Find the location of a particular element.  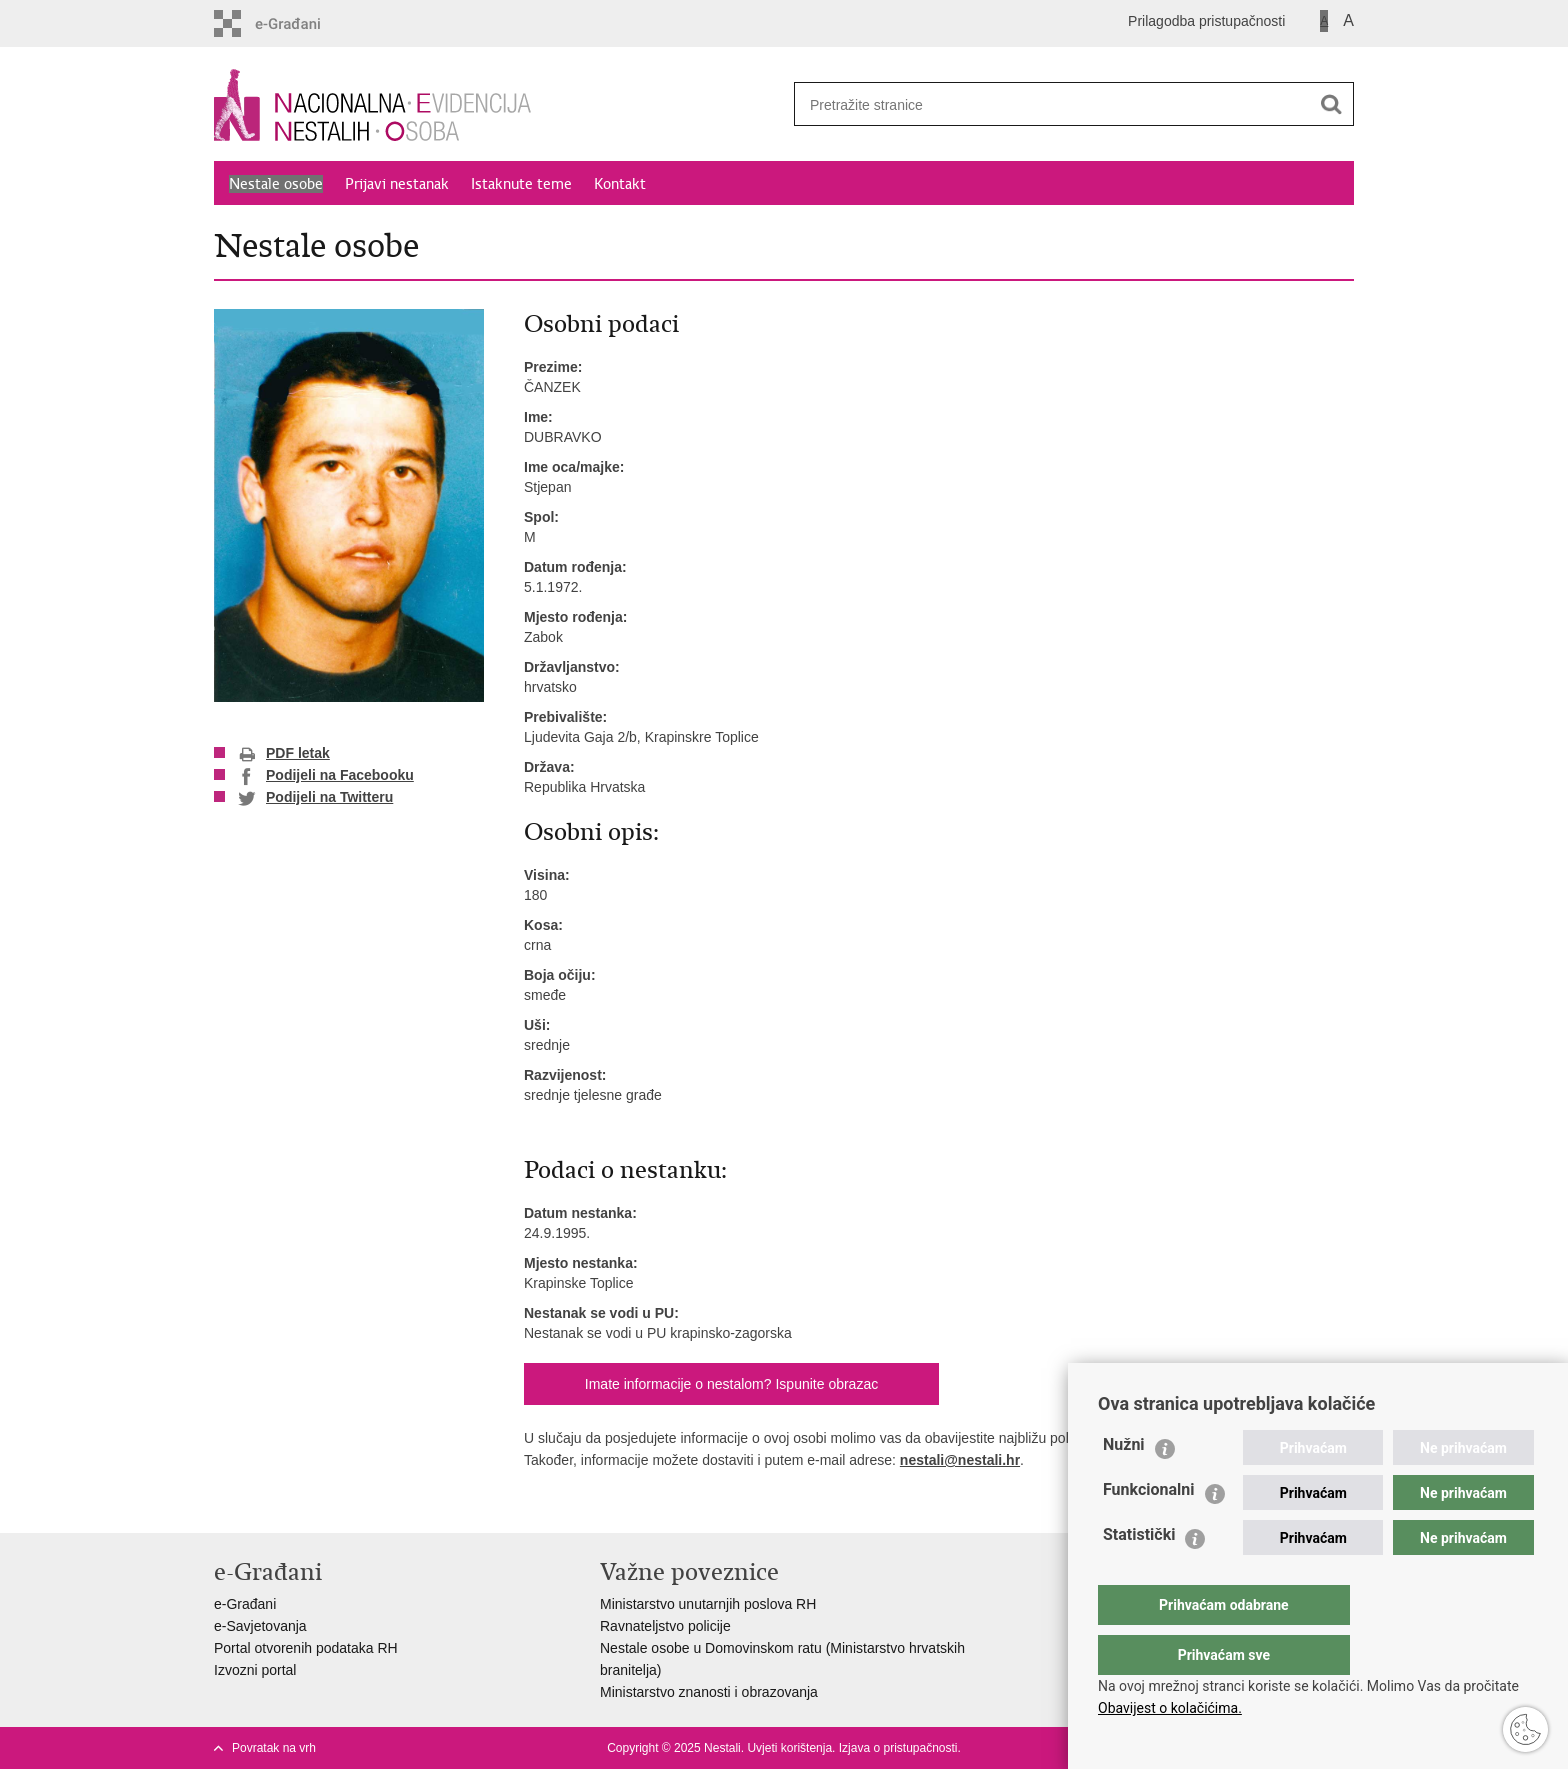

e-Građani is located at coordinates (245, 1604).